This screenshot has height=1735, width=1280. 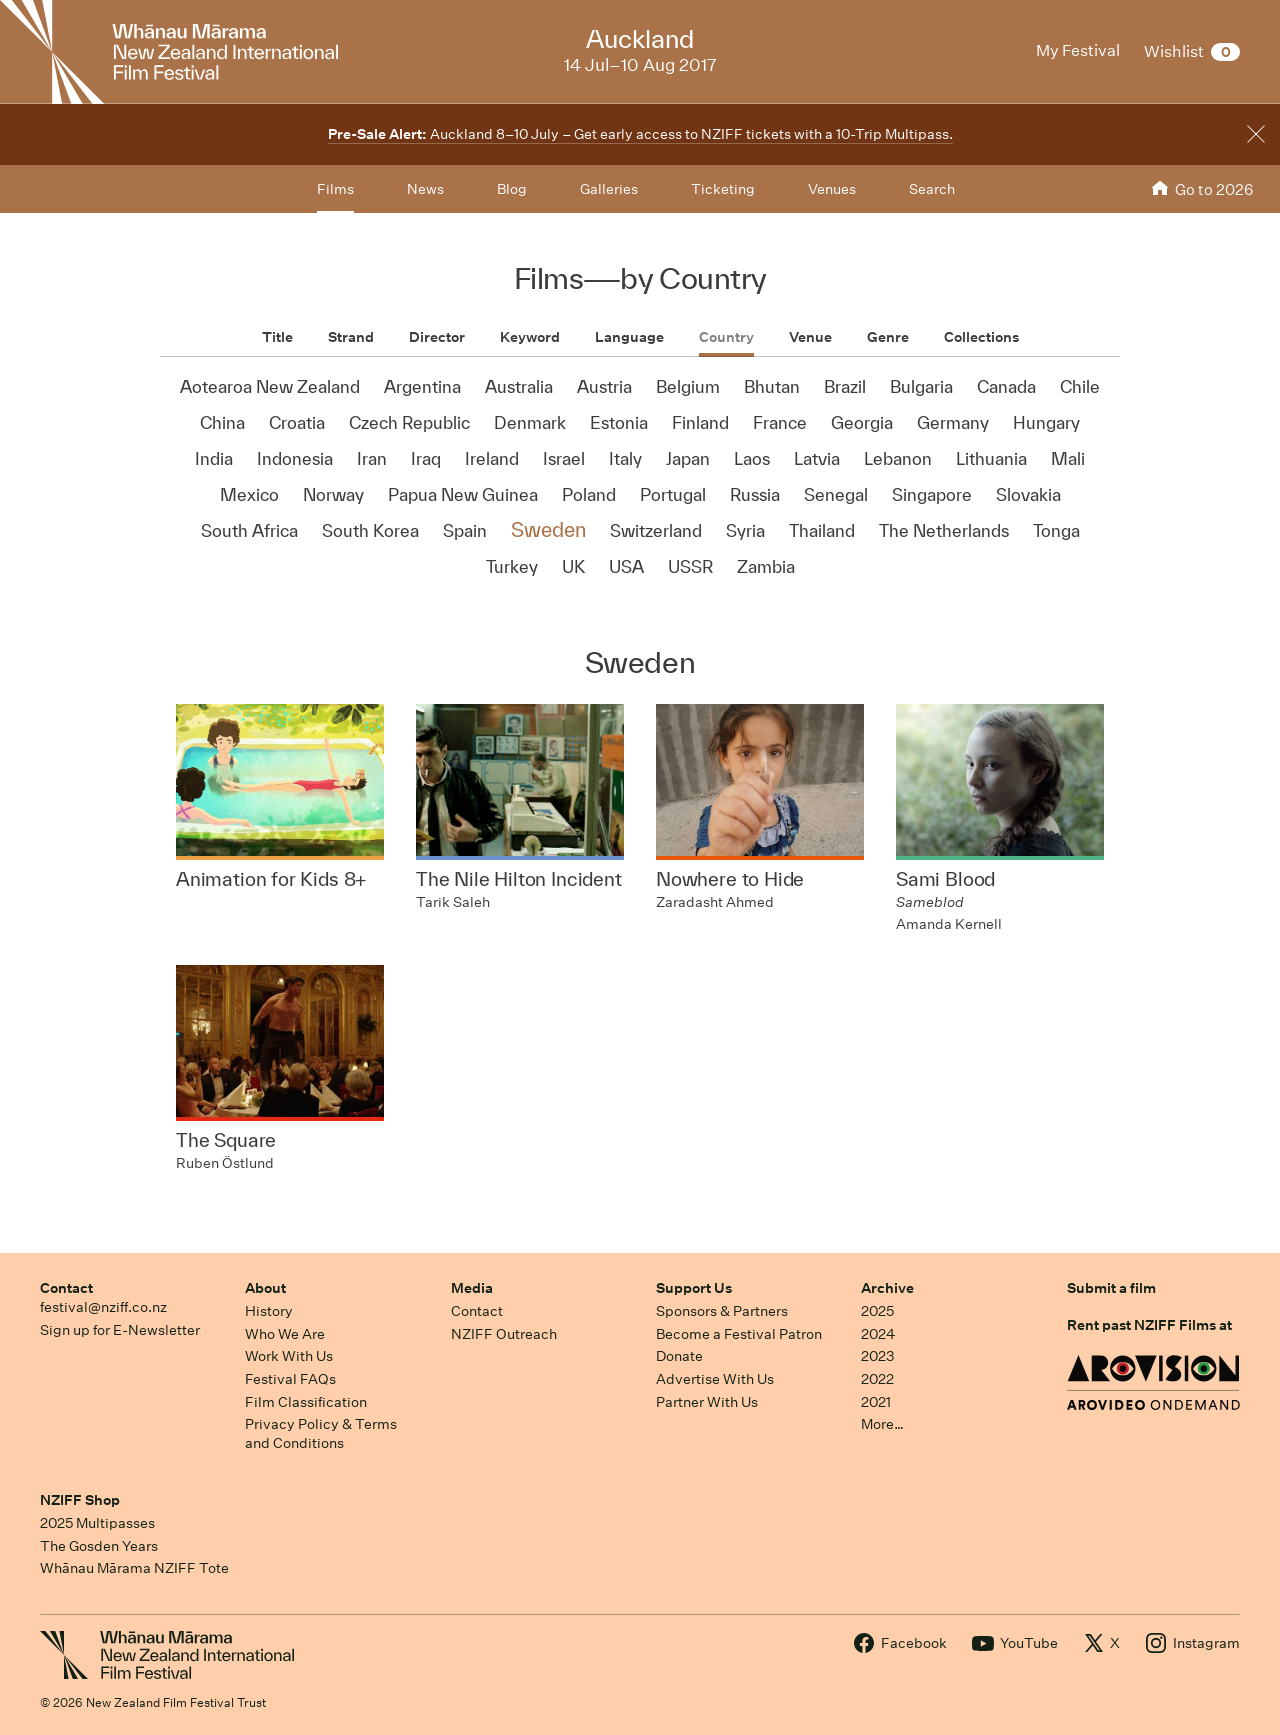 I want to click on NZIFF Shop, so click(x=80, y=1500).